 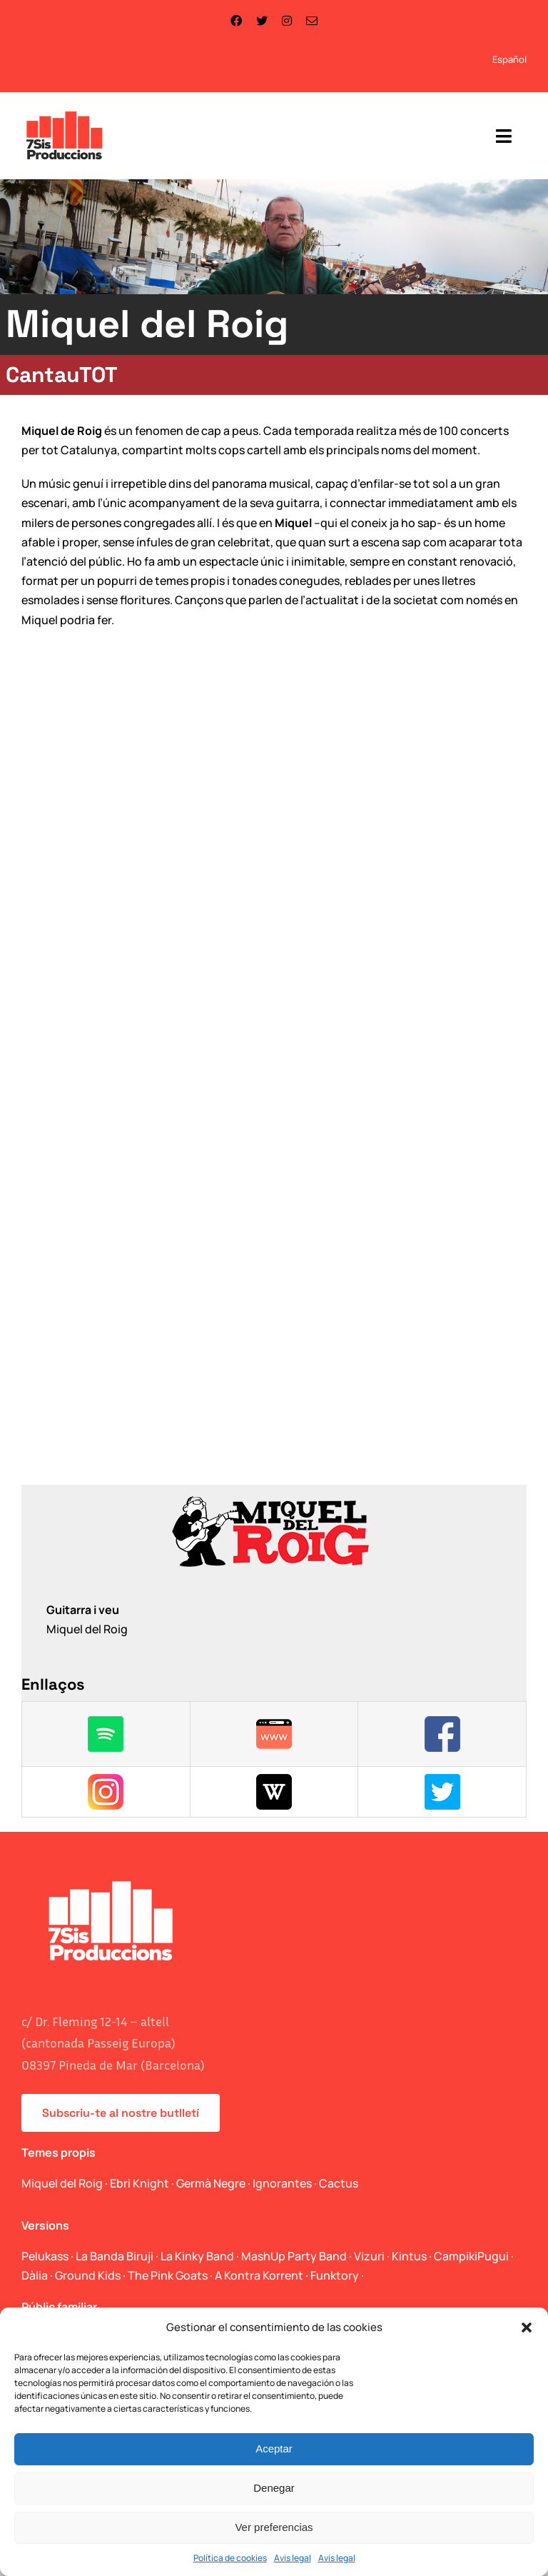 What do you see at coordinates (259, 2275) in the screenshot?
I see `A Kontra Korrent` at bounding box center [259, 2275].